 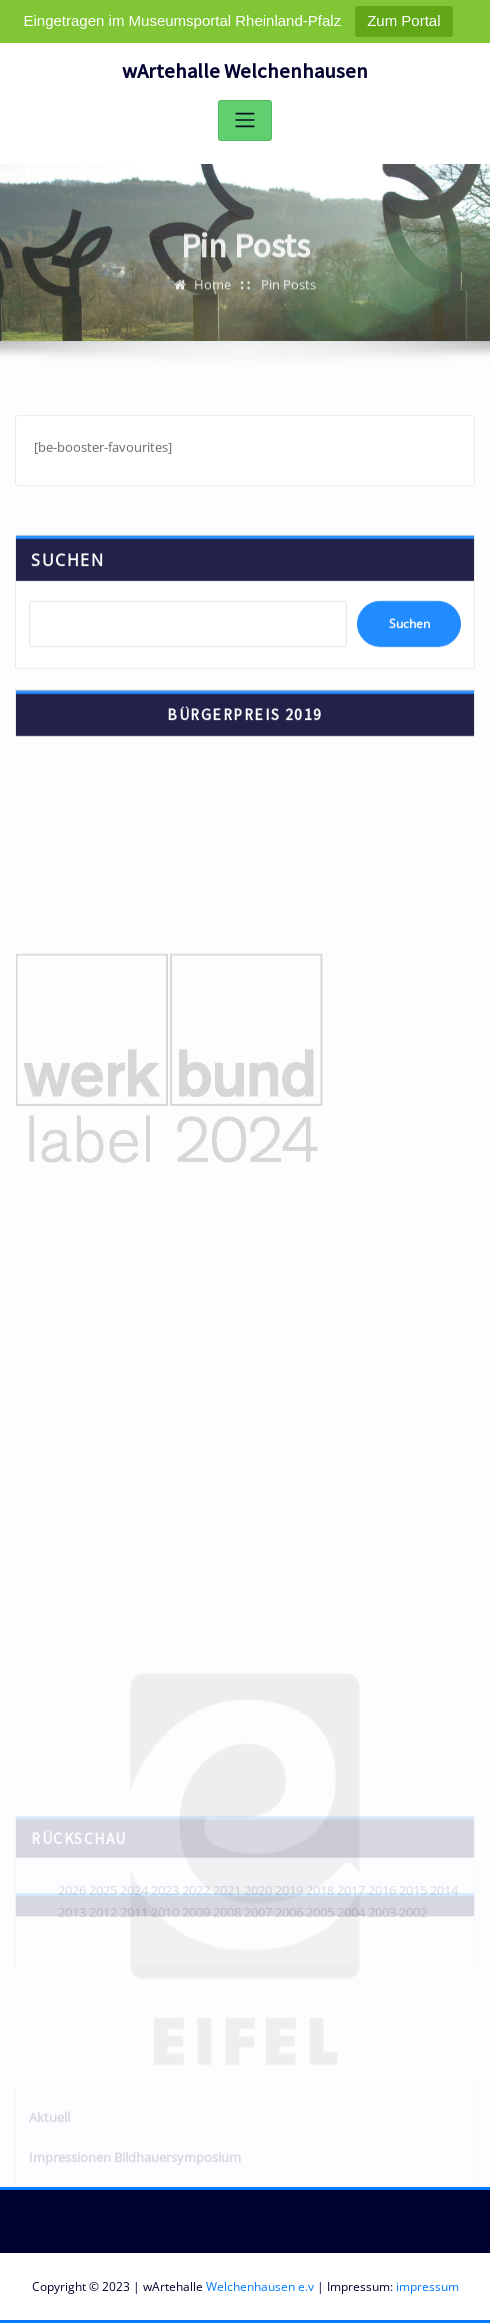 What do you see at coordinates (245, 71) in the screenshot?
I see `wArtehalle Welchenhausen` at bounding box center [245, 71].